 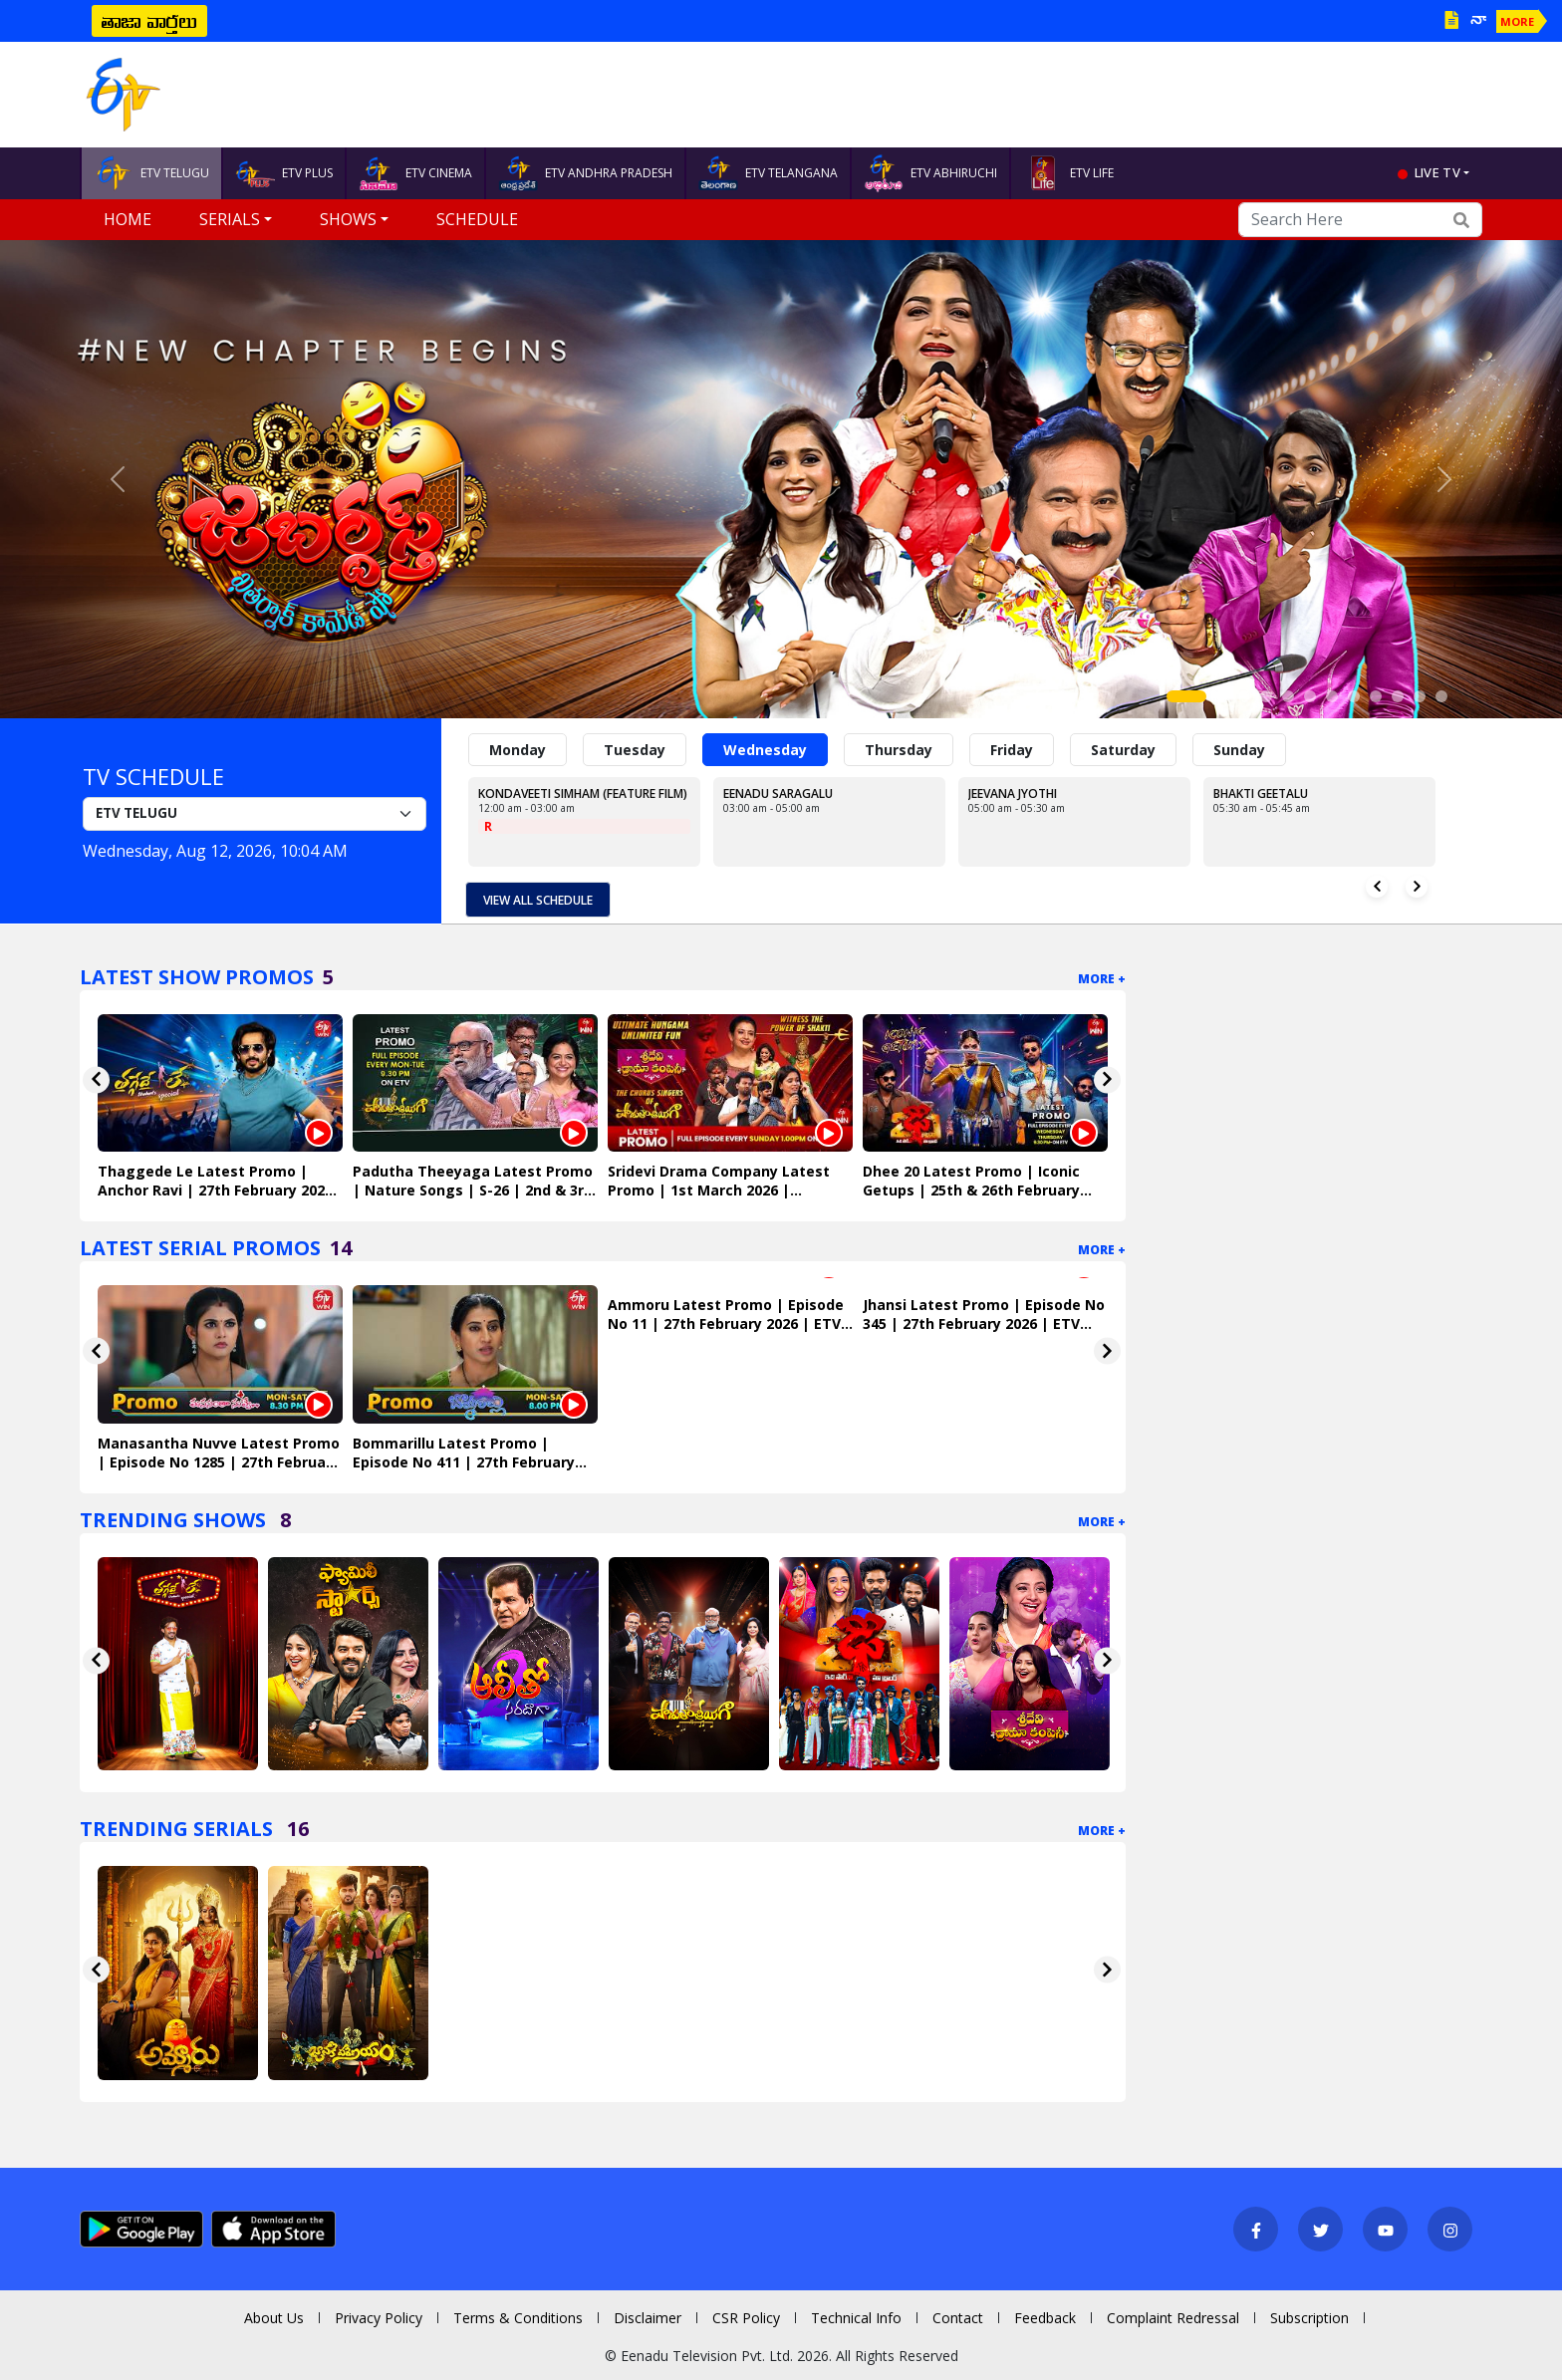 I want to click on Feedback, so click(x=1045, y=2317).